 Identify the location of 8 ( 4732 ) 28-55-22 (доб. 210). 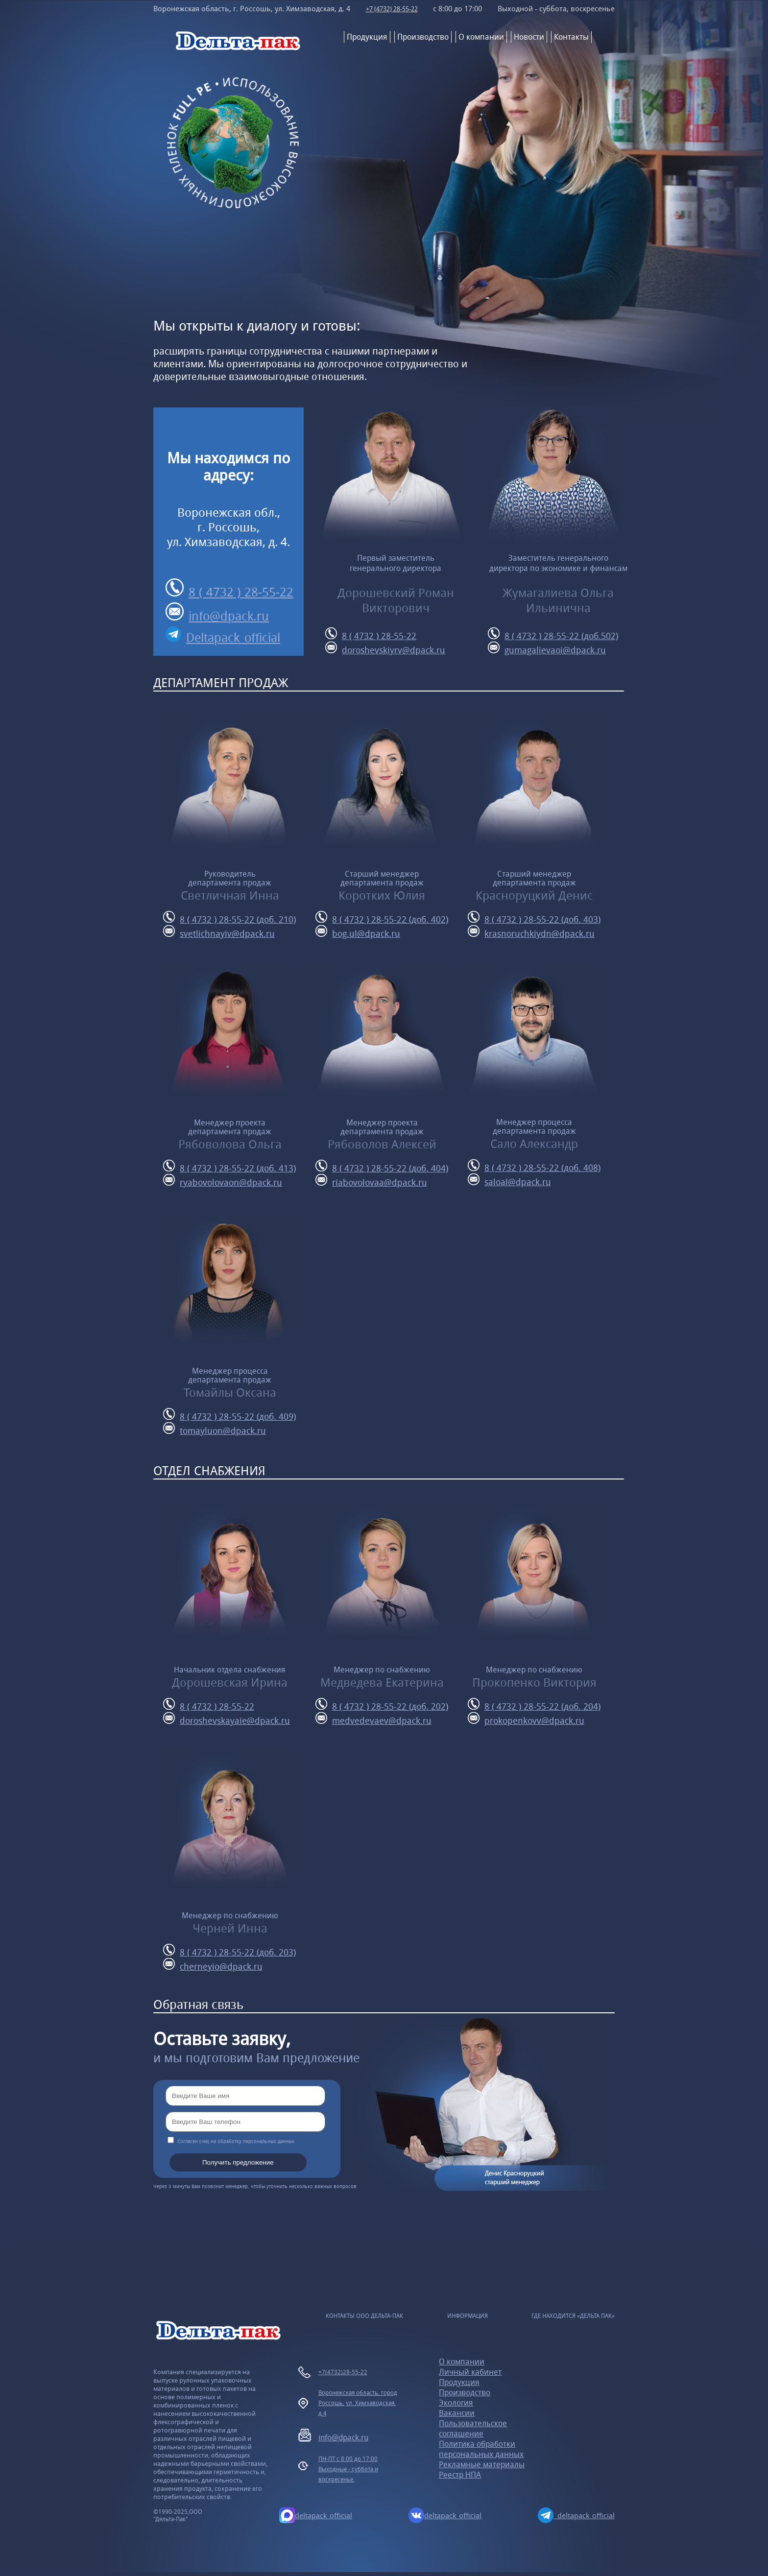
(229, 918).